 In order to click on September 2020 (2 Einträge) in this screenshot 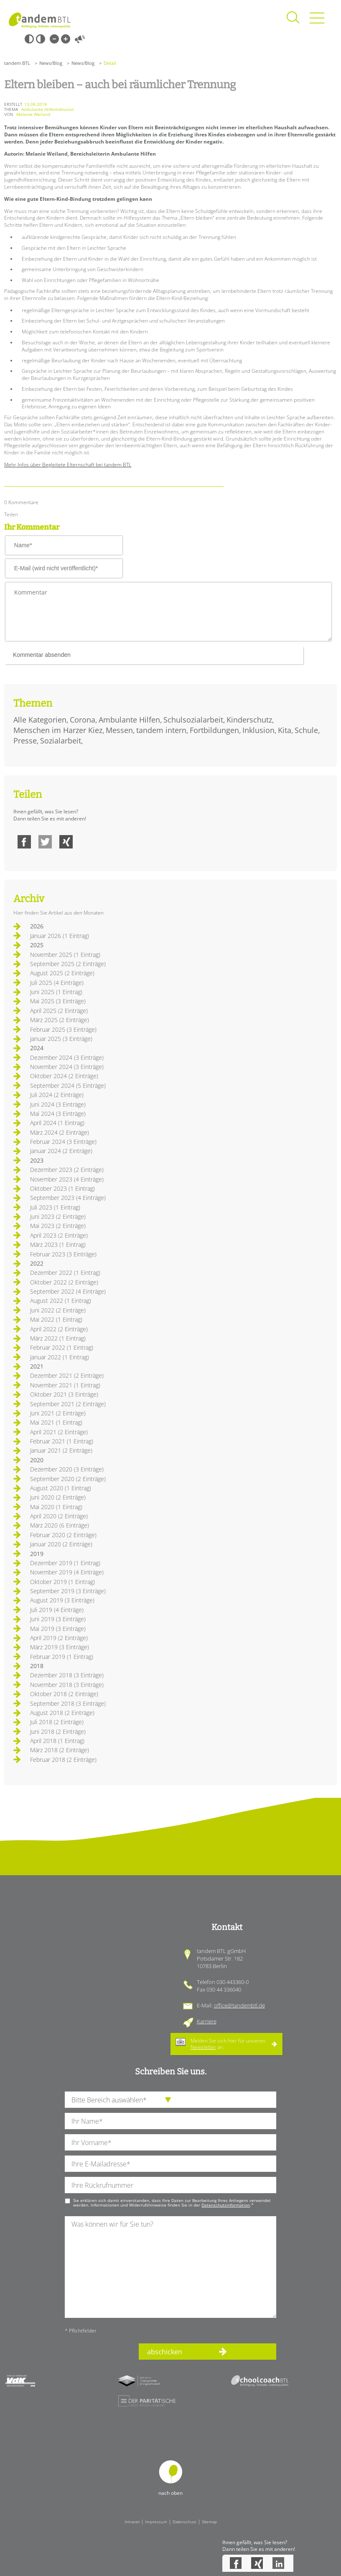, I will do `click(68, 1479)`.